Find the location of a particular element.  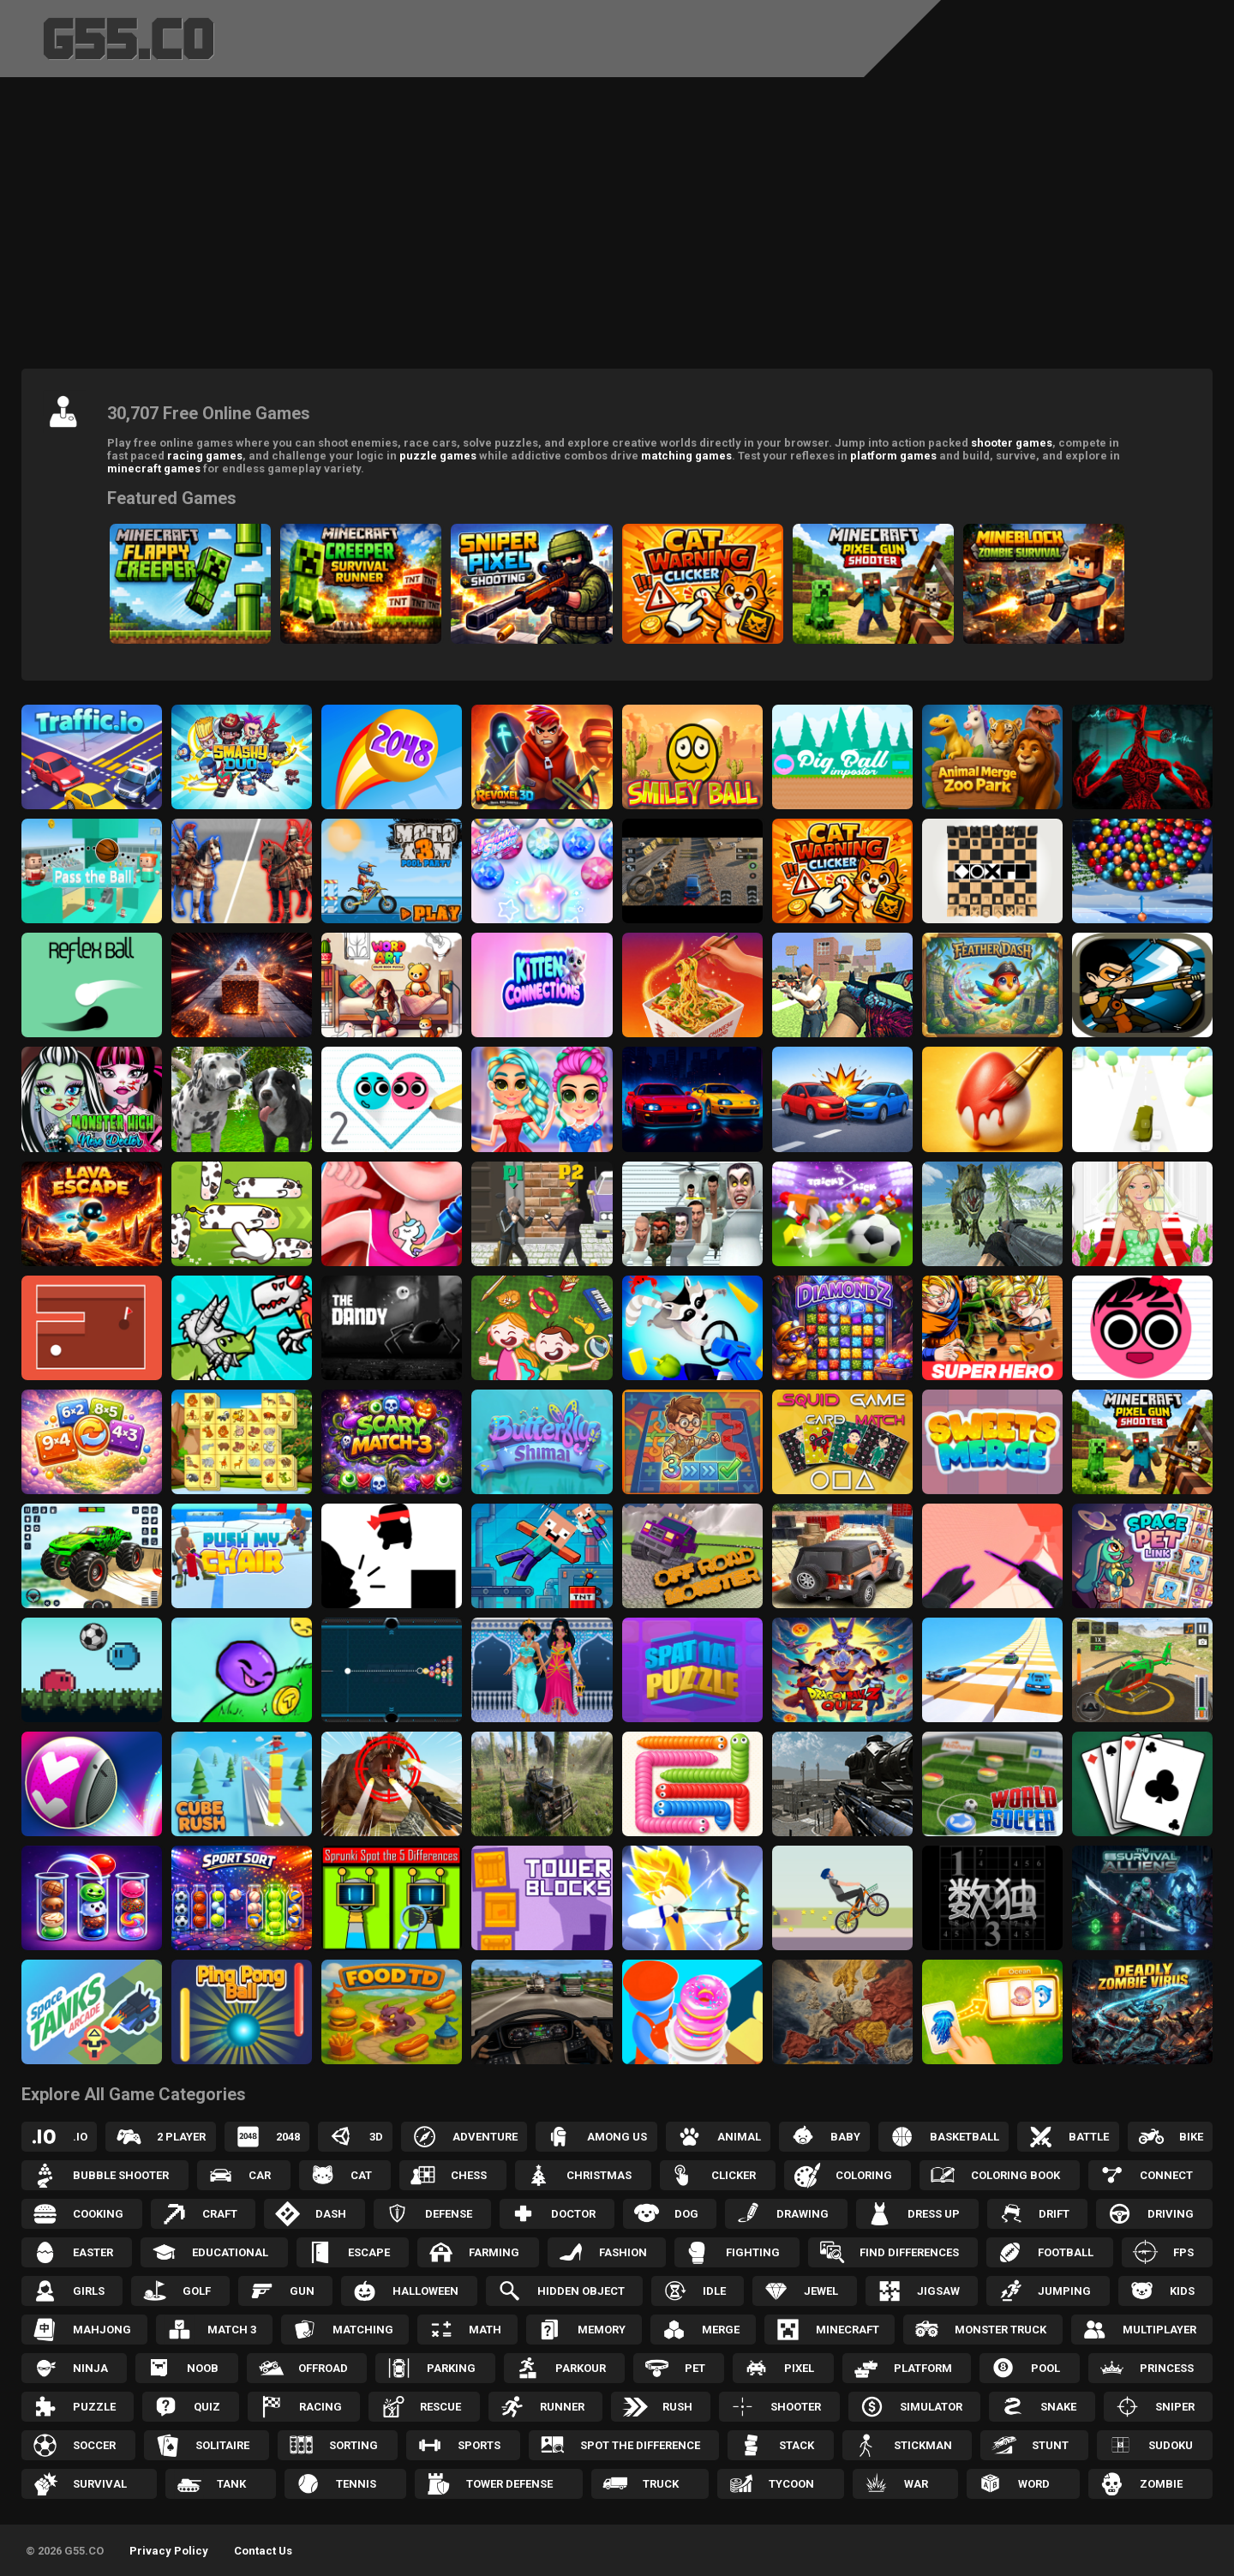

Bubble Shooter is located at coordinates (121, 2175).